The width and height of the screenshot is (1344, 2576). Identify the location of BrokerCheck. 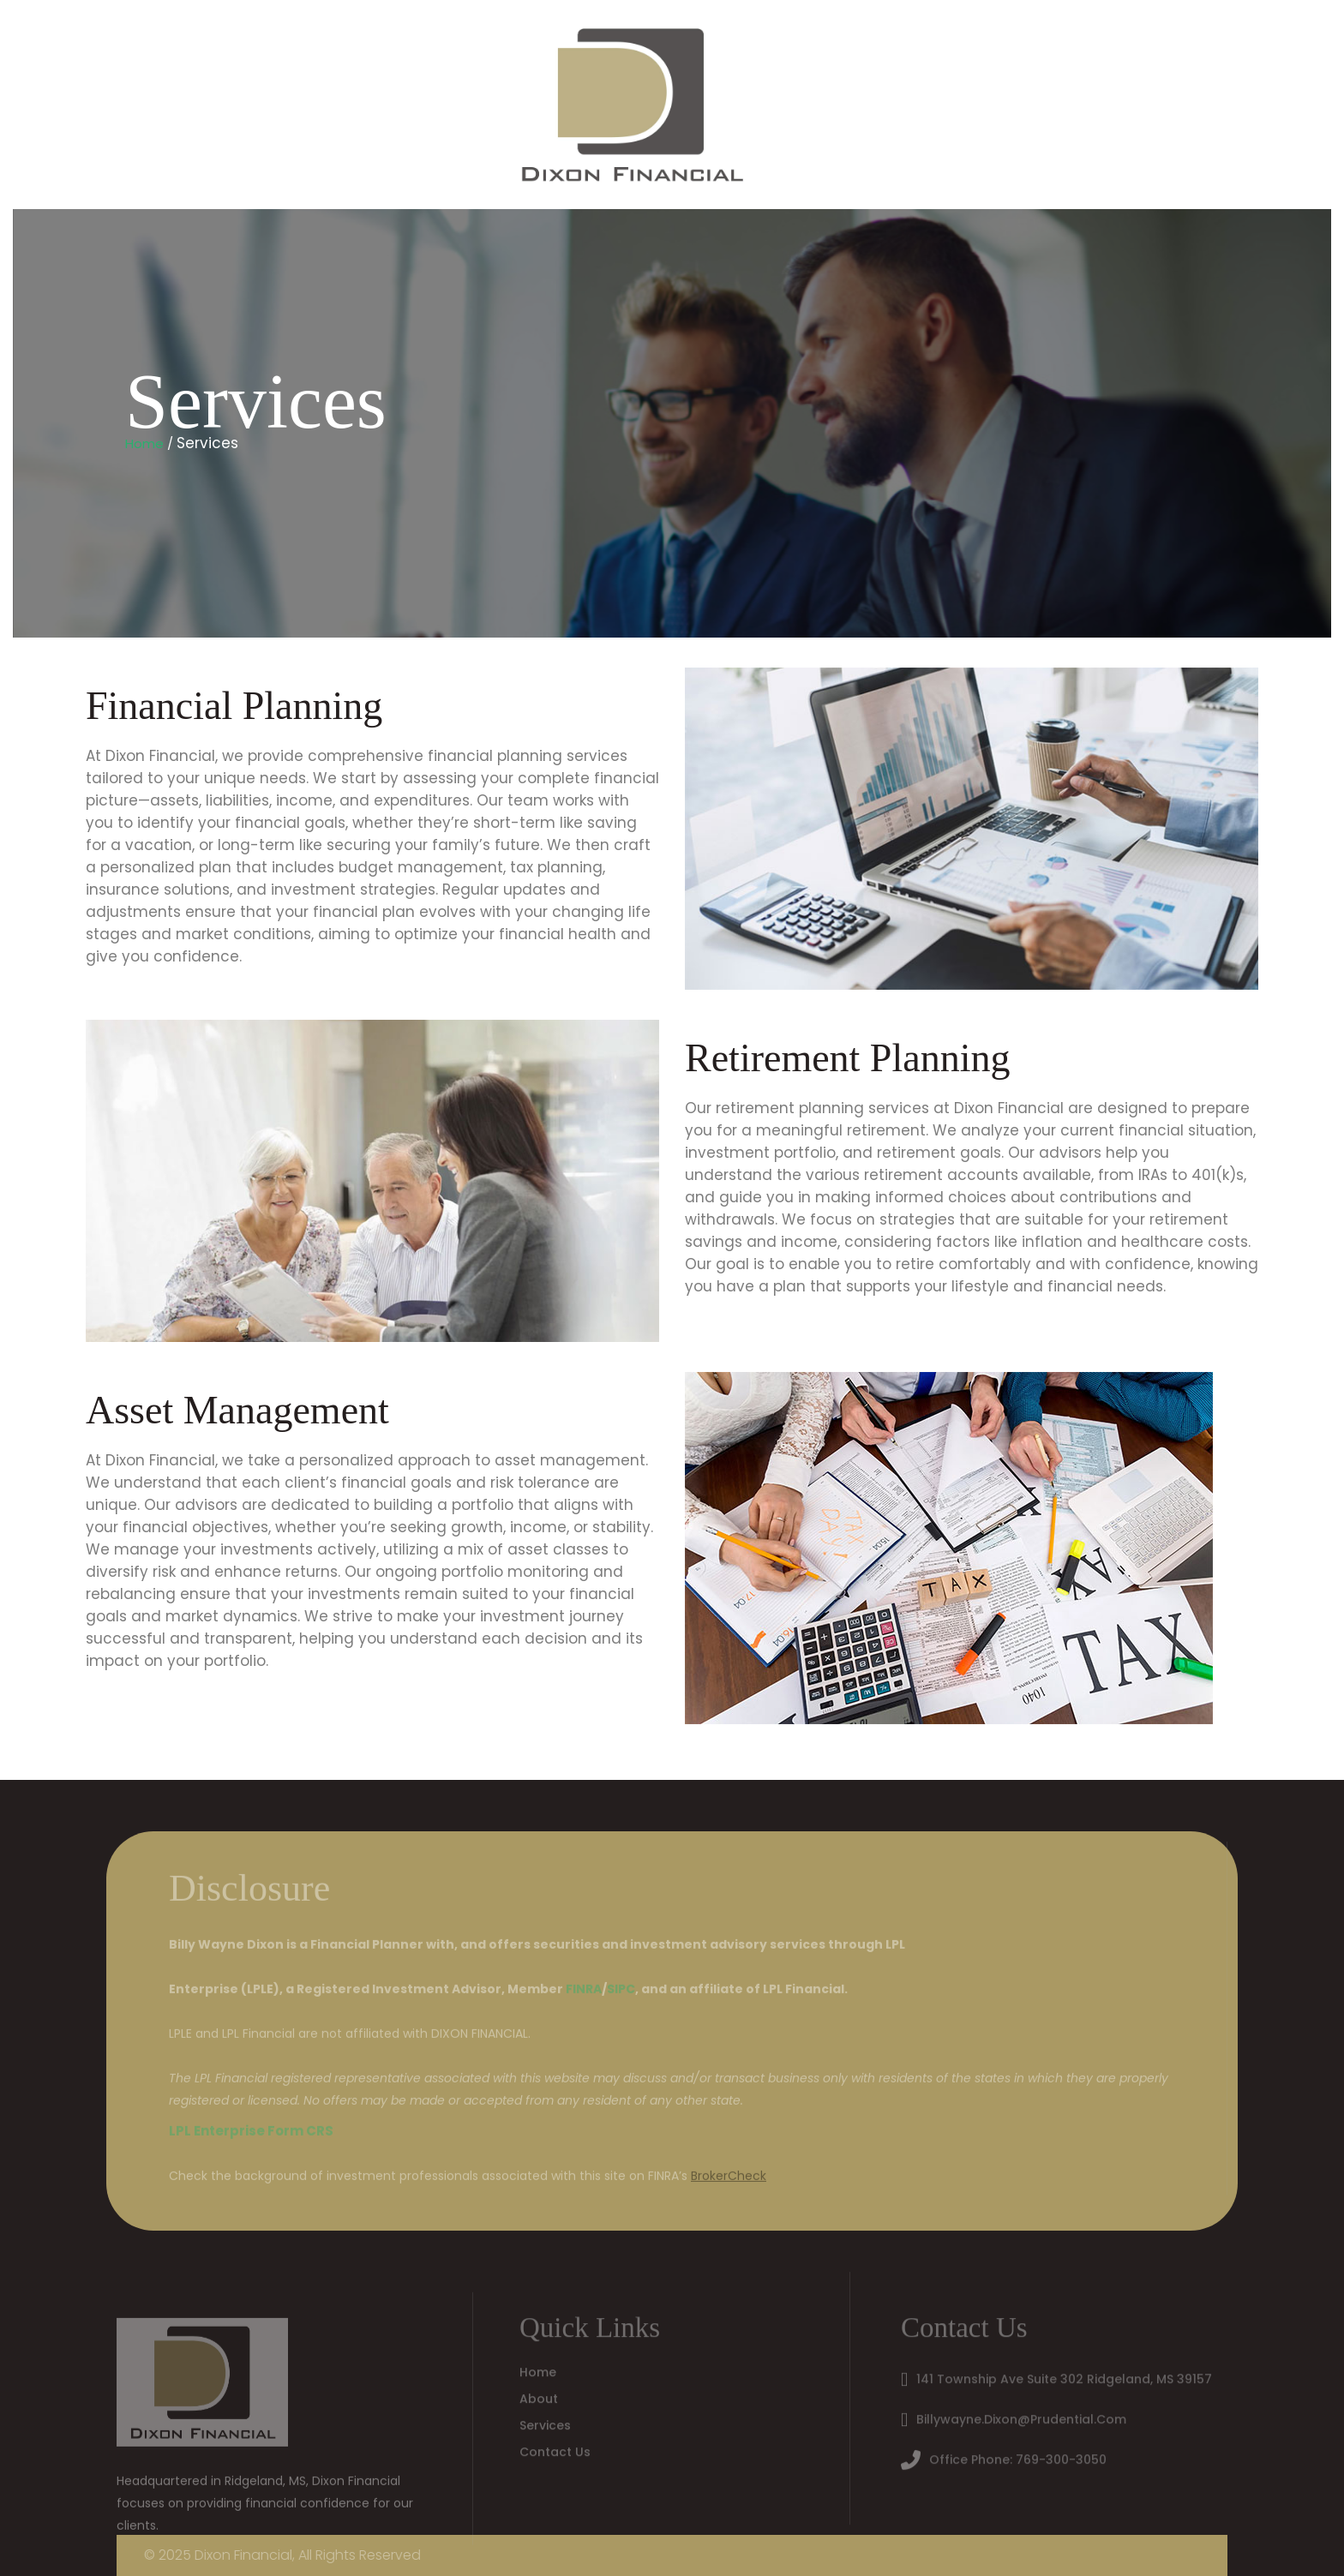
(728, 2180).